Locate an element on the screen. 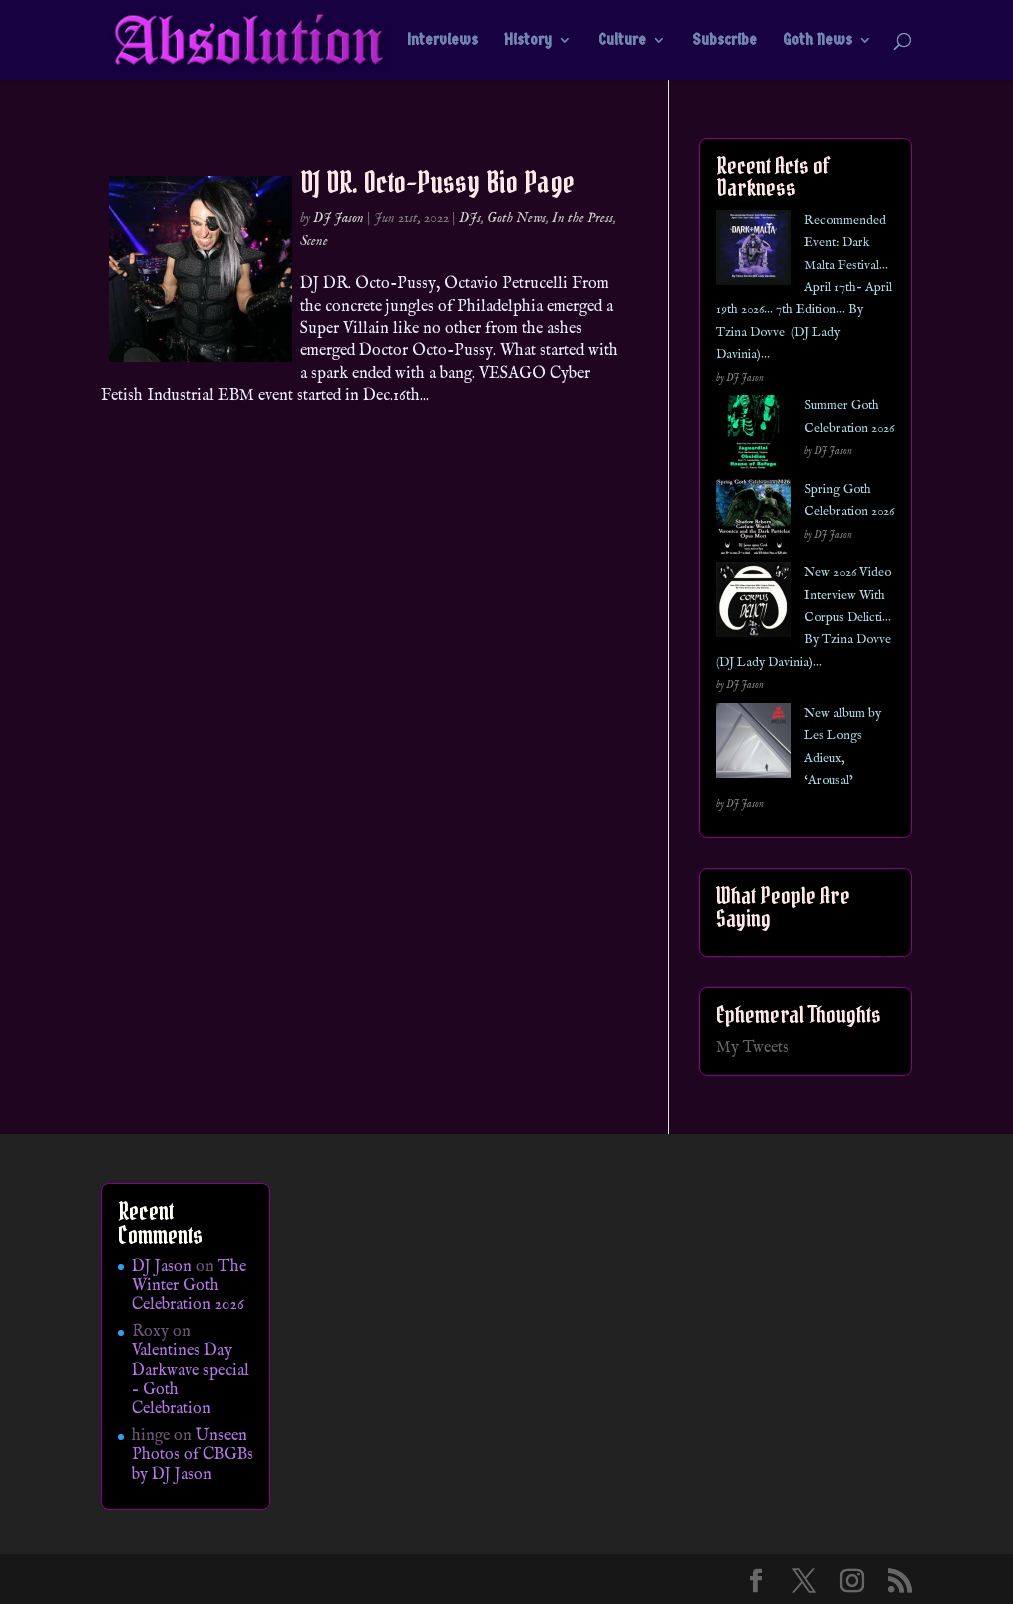 This screenshot has height=1604, width=1013. My Tweets is located at coordinates (752, 1048).